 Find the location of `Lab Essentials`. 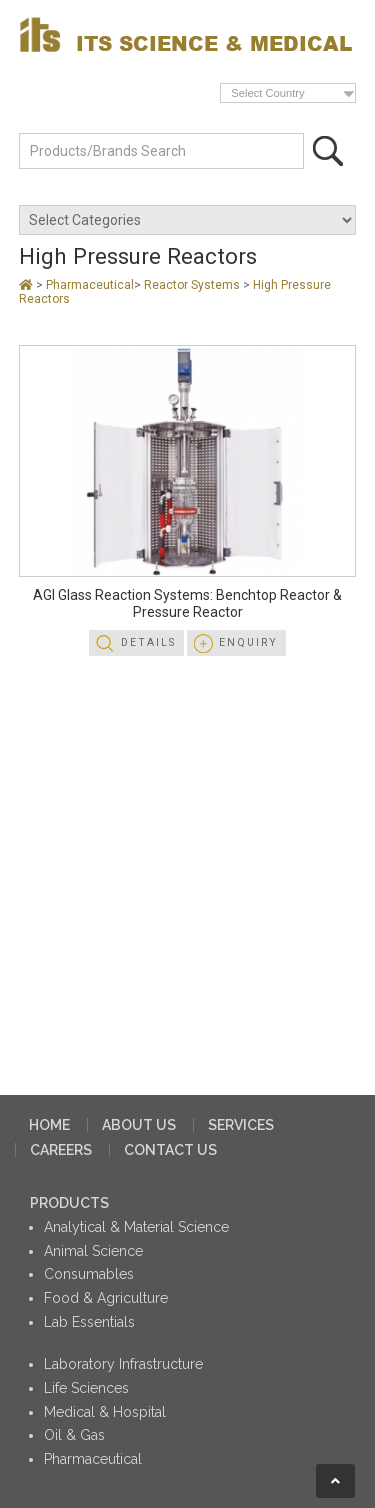

Lab Essentials is located at coordinates (89, 1322).